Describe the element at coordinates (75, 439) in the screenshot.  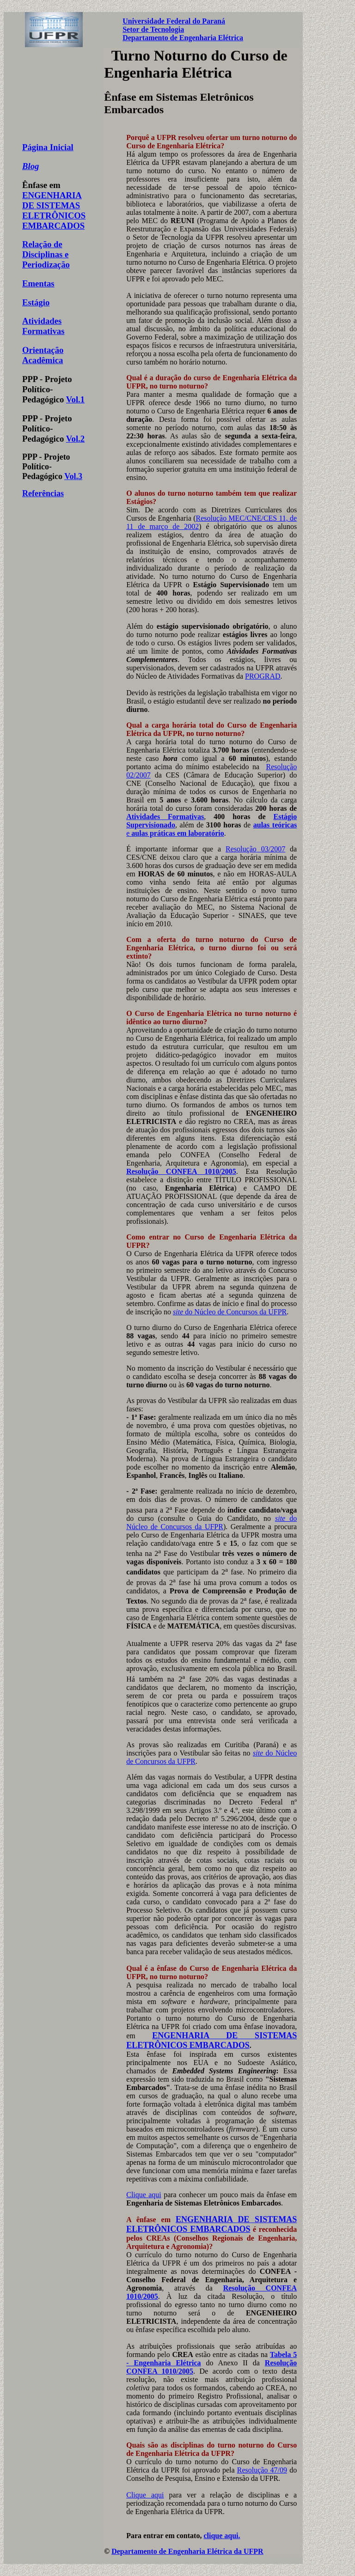
I see `Vol.2` at that location.